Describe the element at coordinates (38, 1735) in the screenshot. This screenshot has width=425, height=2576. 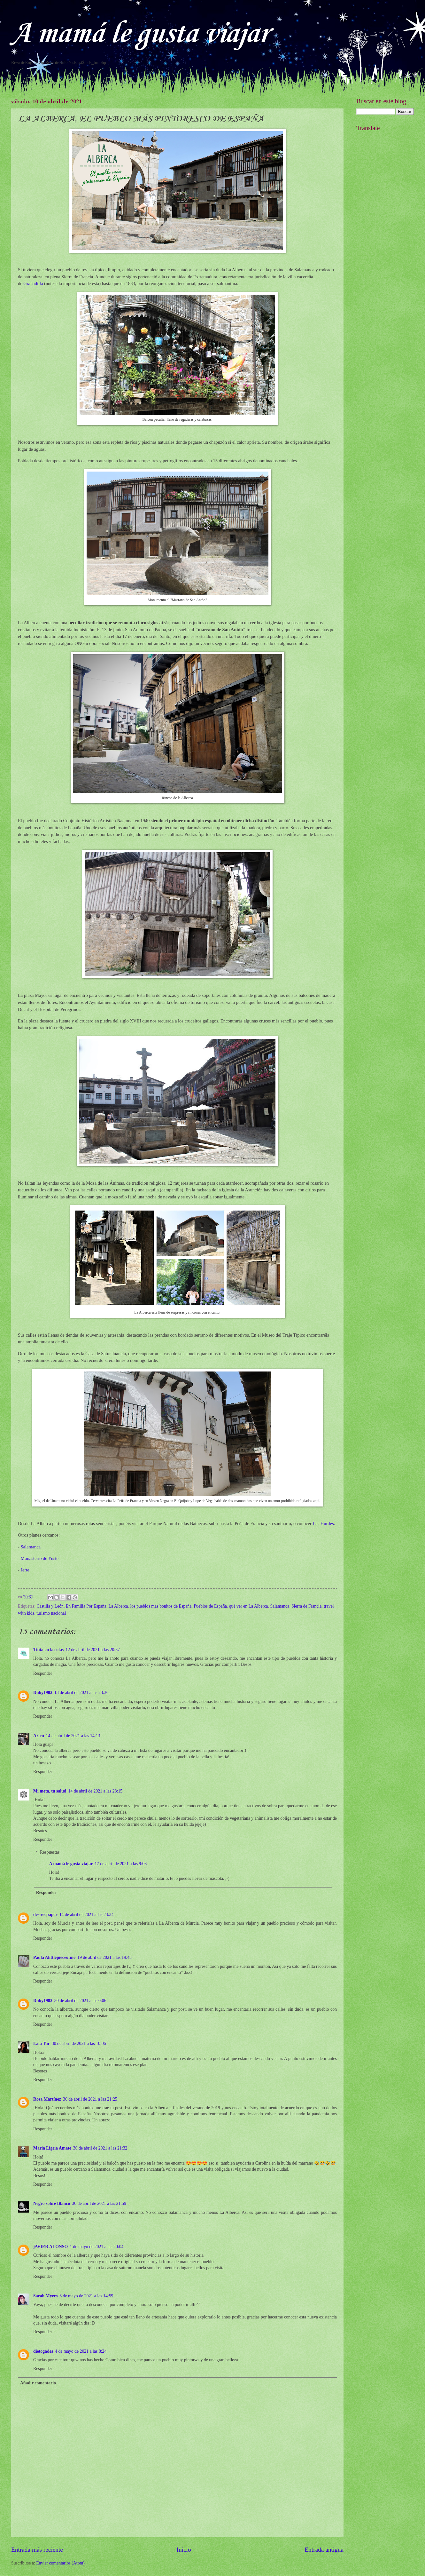
I see `Arien` at that location.